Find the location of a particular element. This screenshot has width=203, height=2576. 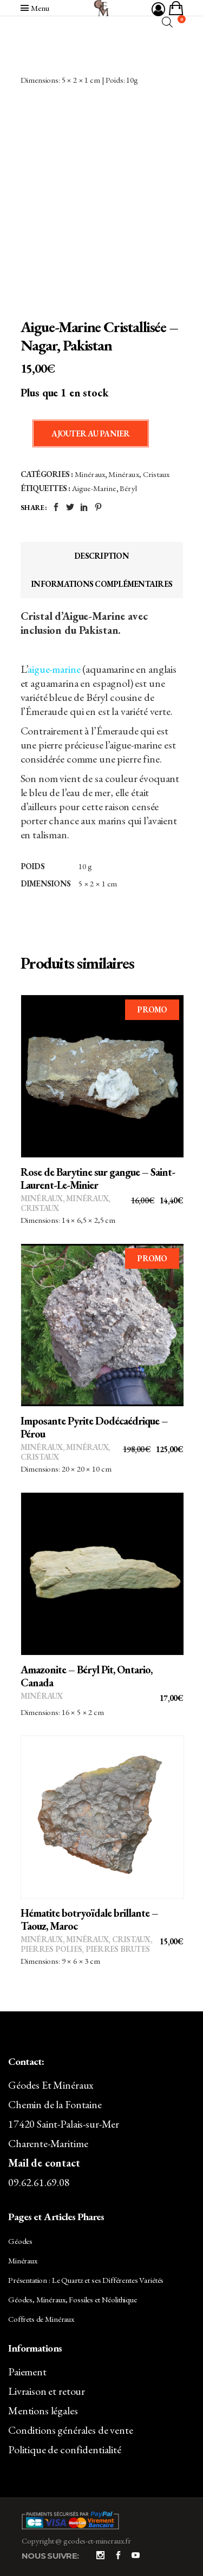

Hématite botryoïdale brillante – Taouz, Maroc is located at coordinates (89, 1919).